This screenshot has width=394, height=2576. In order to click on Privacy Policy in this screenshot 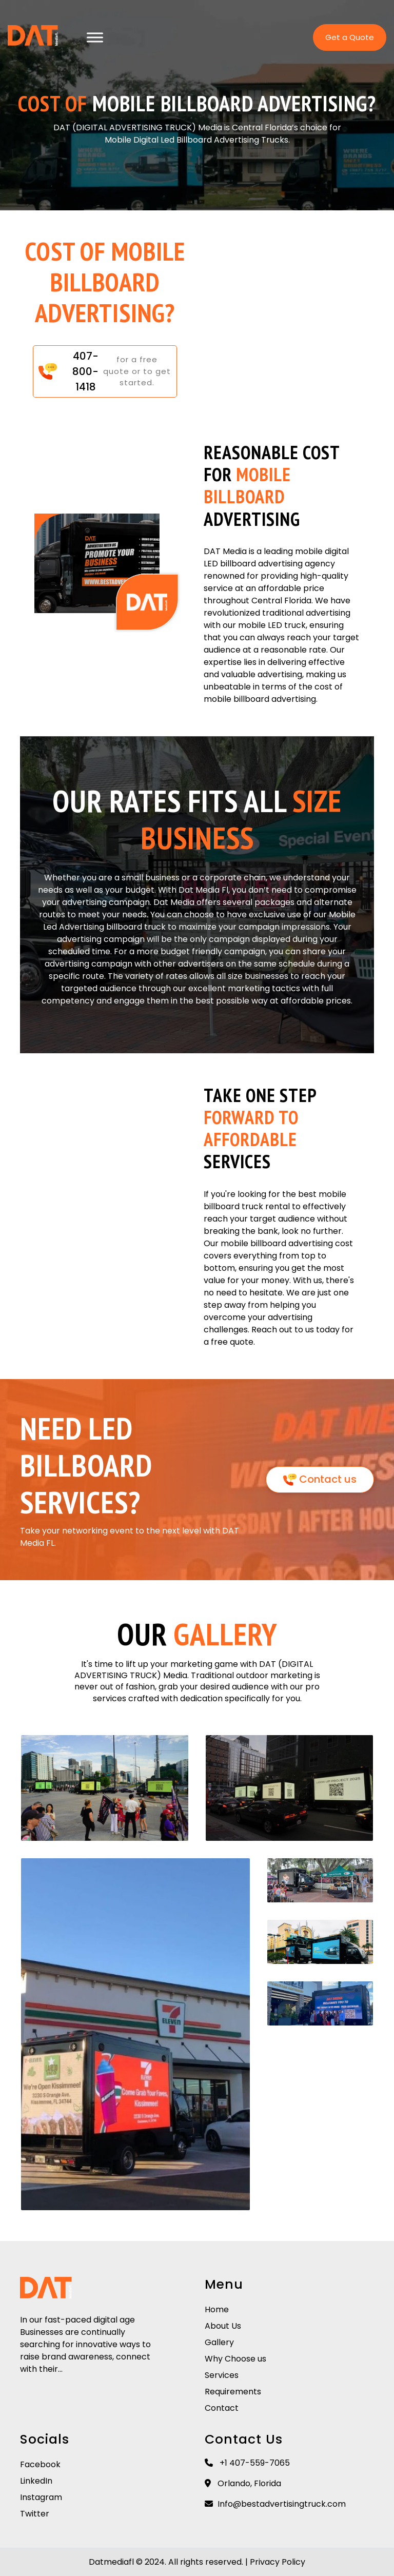, I will do `click(277, 2562)`.